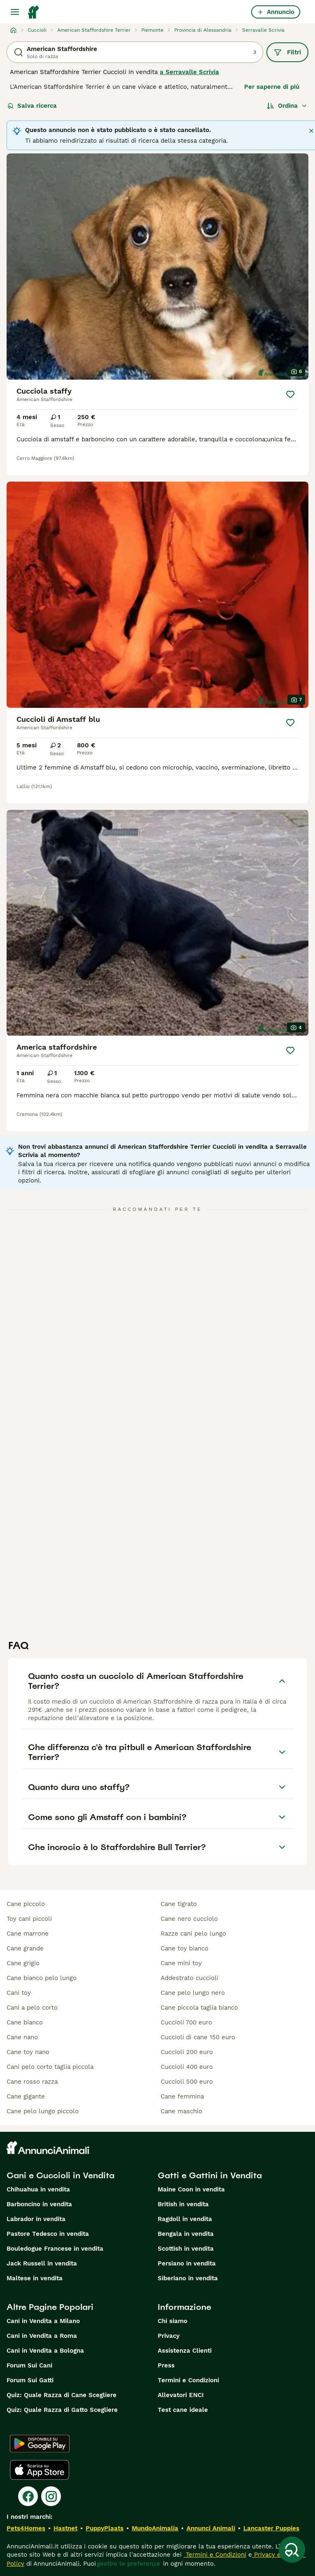 The image size is (315, 2576). Describe the element at coordinates (185, 2350) in the screenshot. I see `Assistenza Clienti` at that location.